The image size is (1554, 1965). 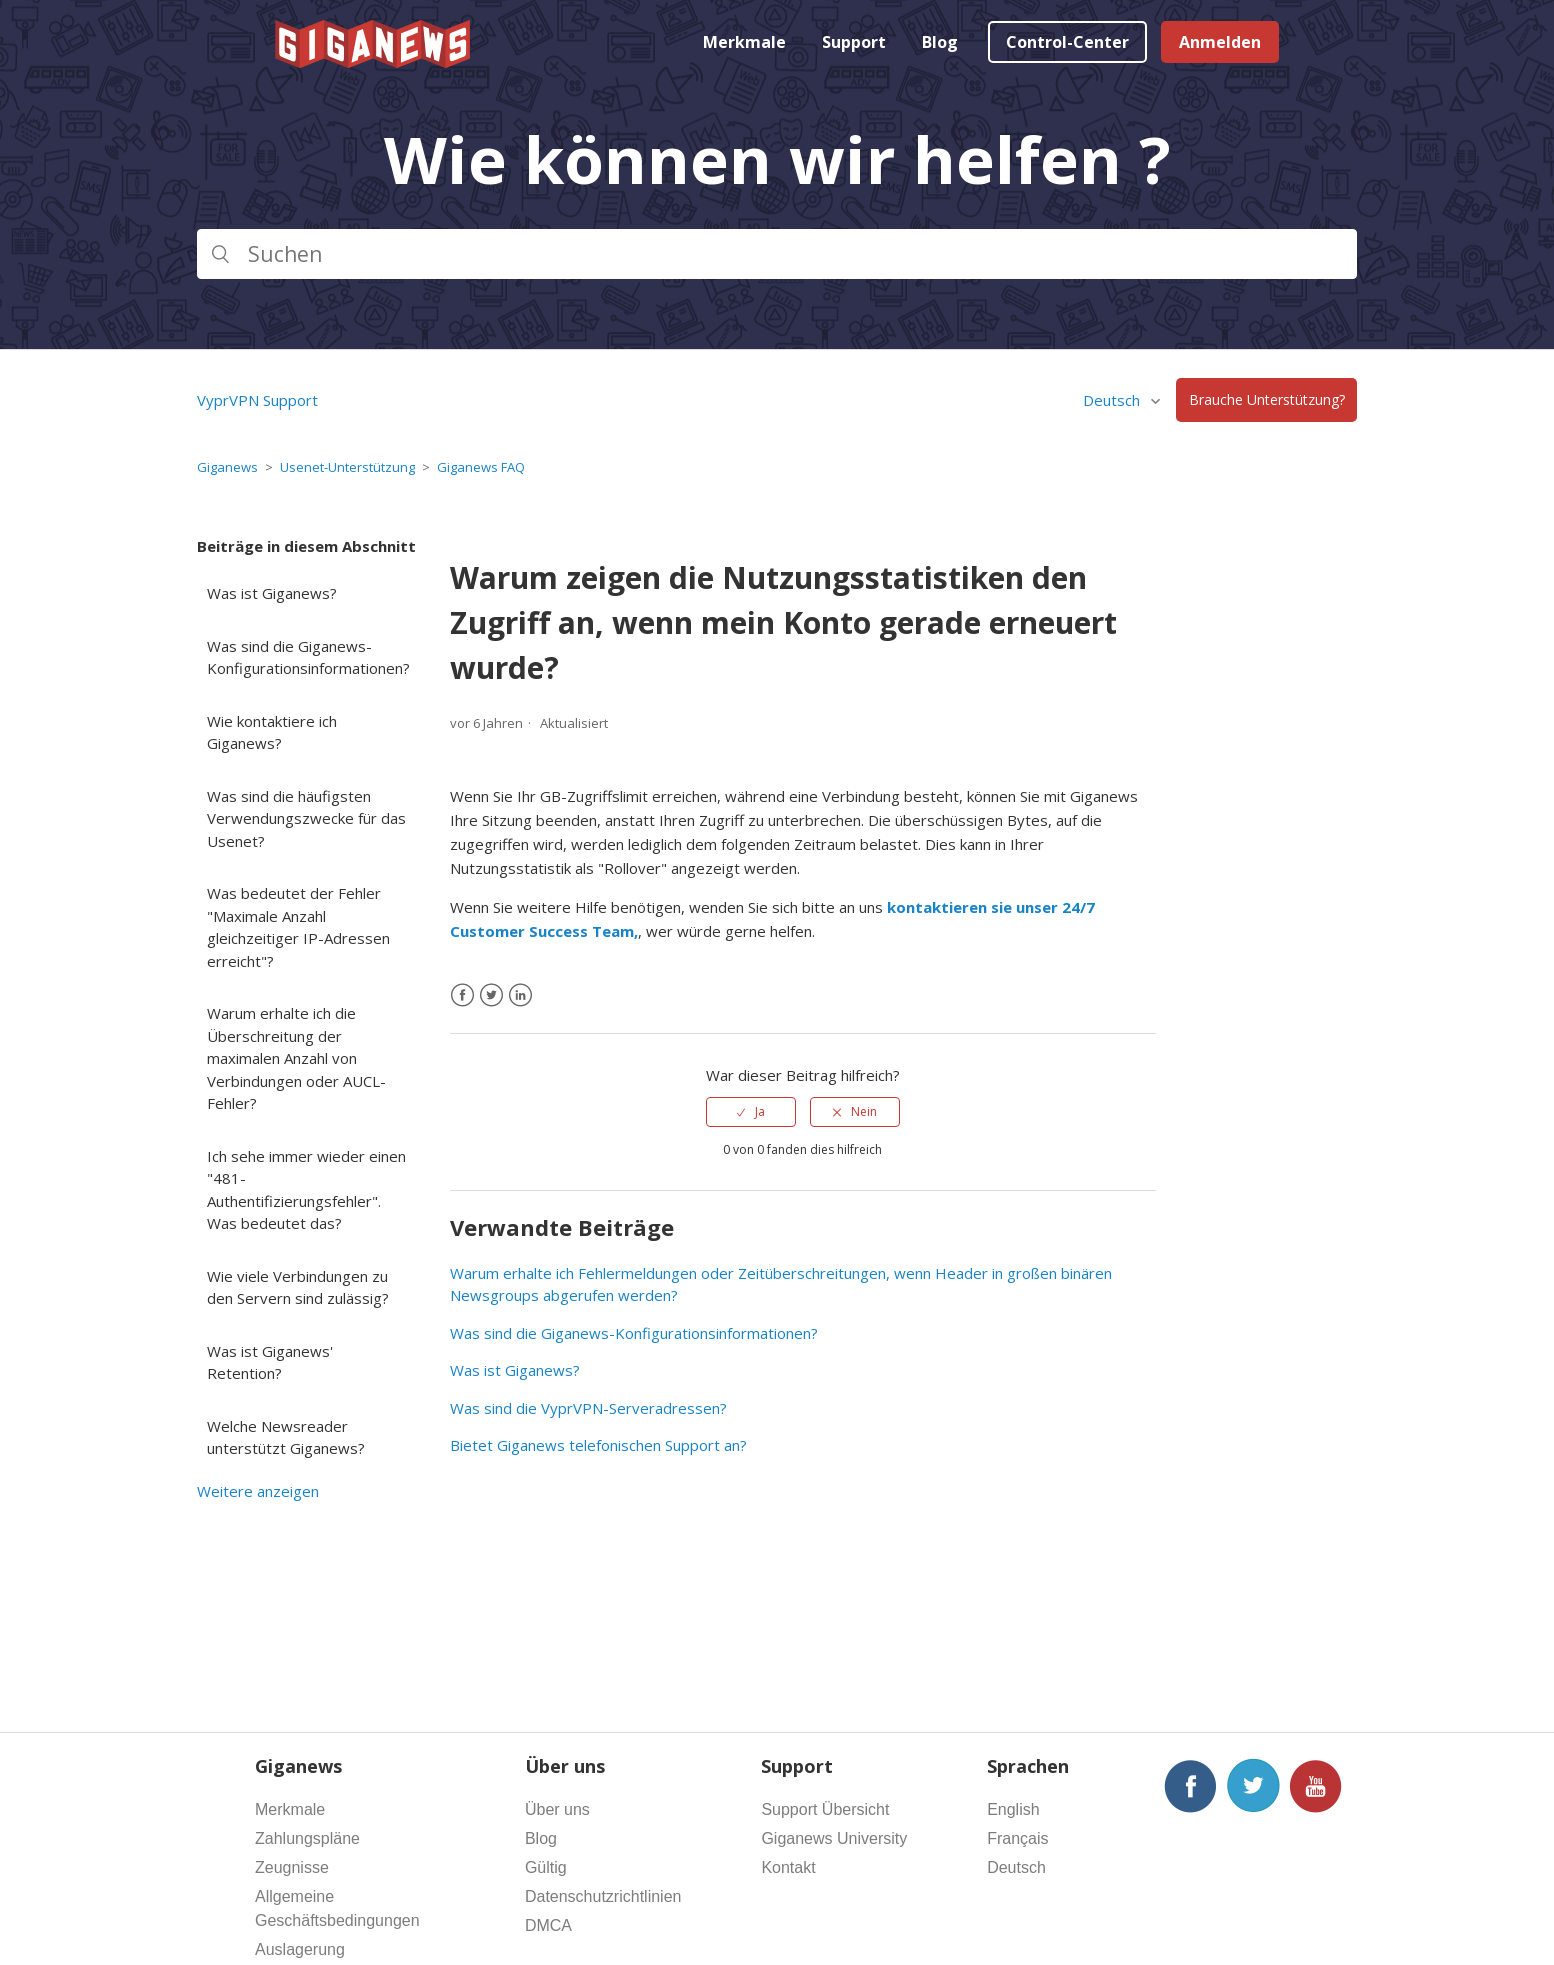 I want to click on Wie viele Verbindungen zu den Servern sind zulässig?, so click(x=298, y=1287).